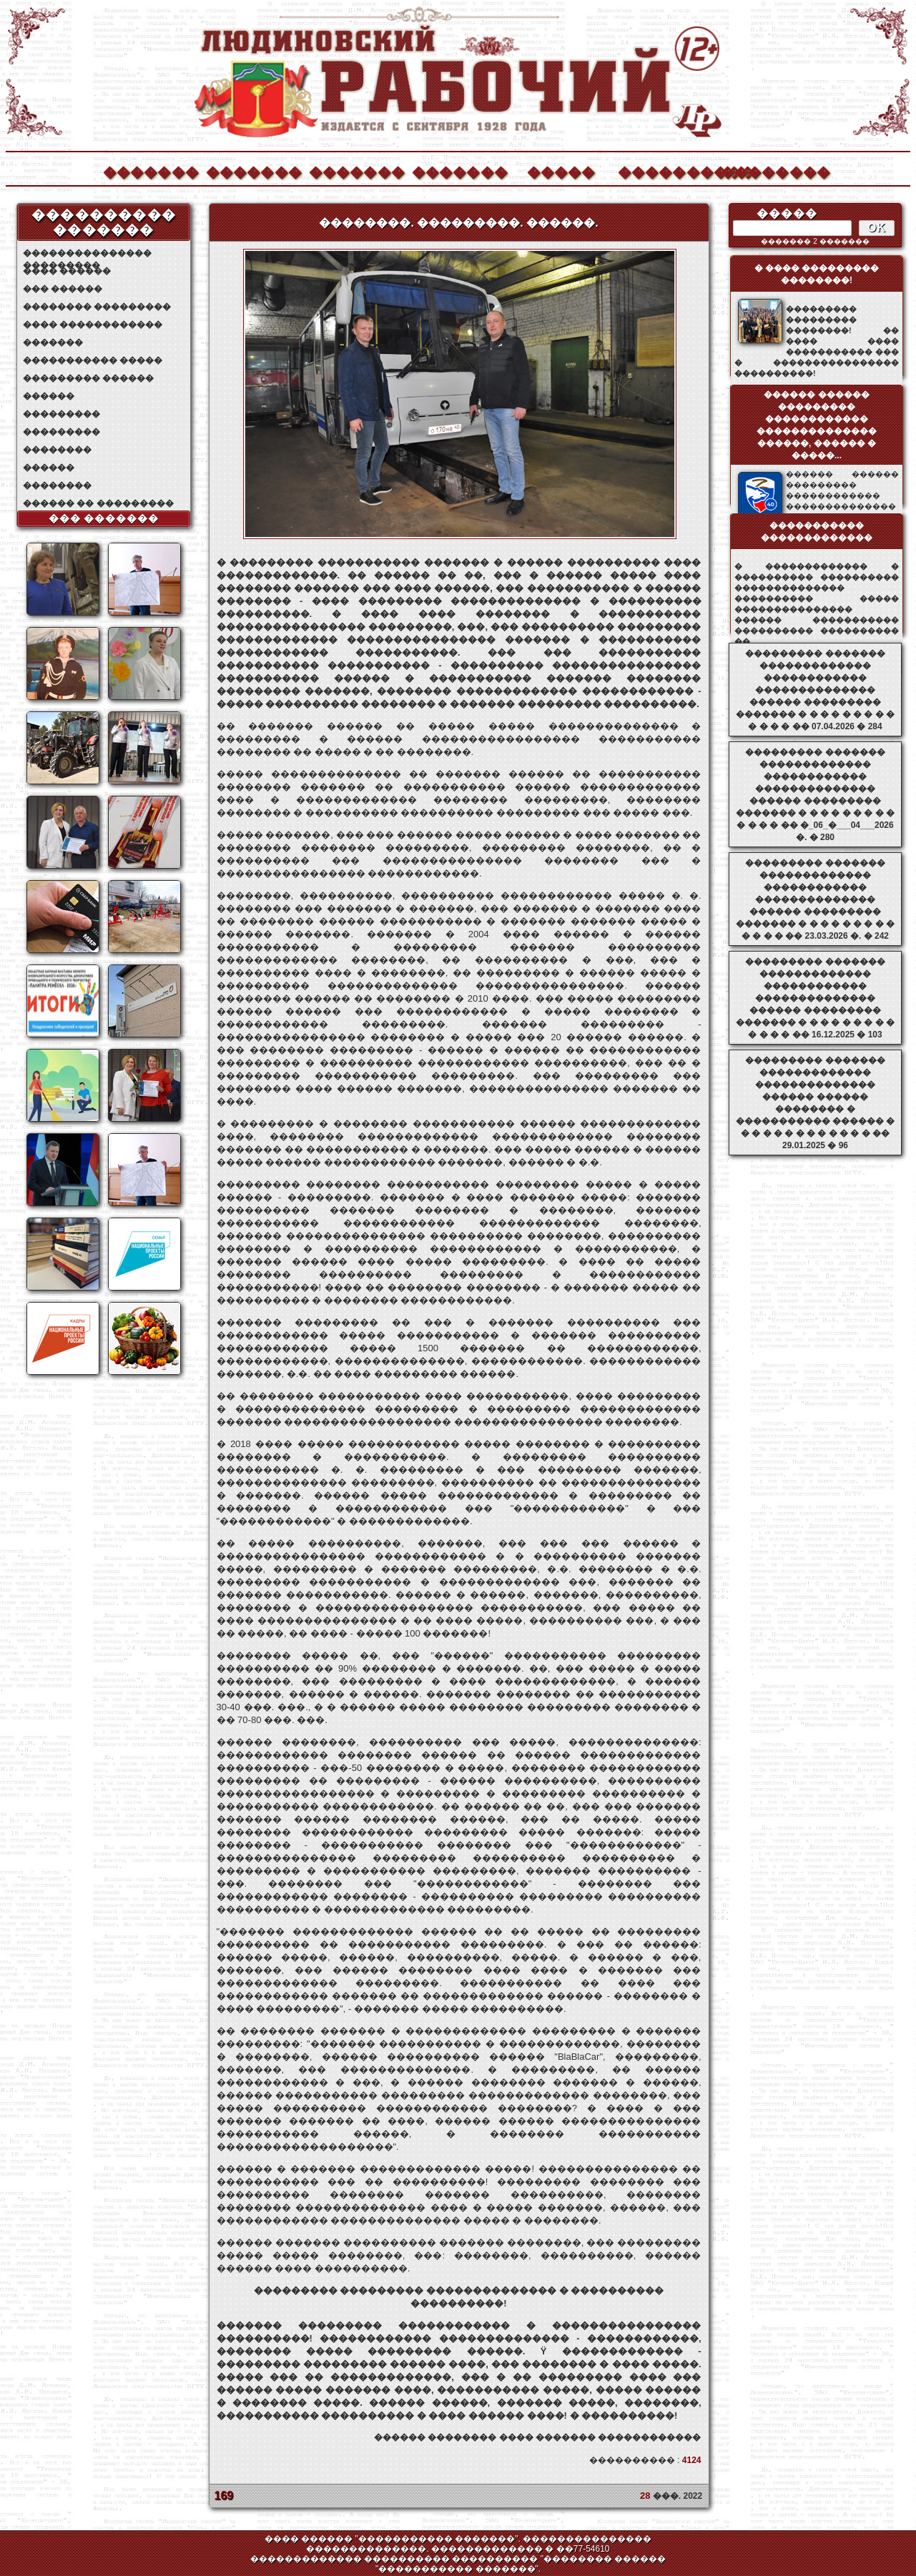 The image size is (916, 2576). What do you see at coordinates (97, 307) in the screenshot?
I see `�������� ���������` at bounding box center [97, 307].